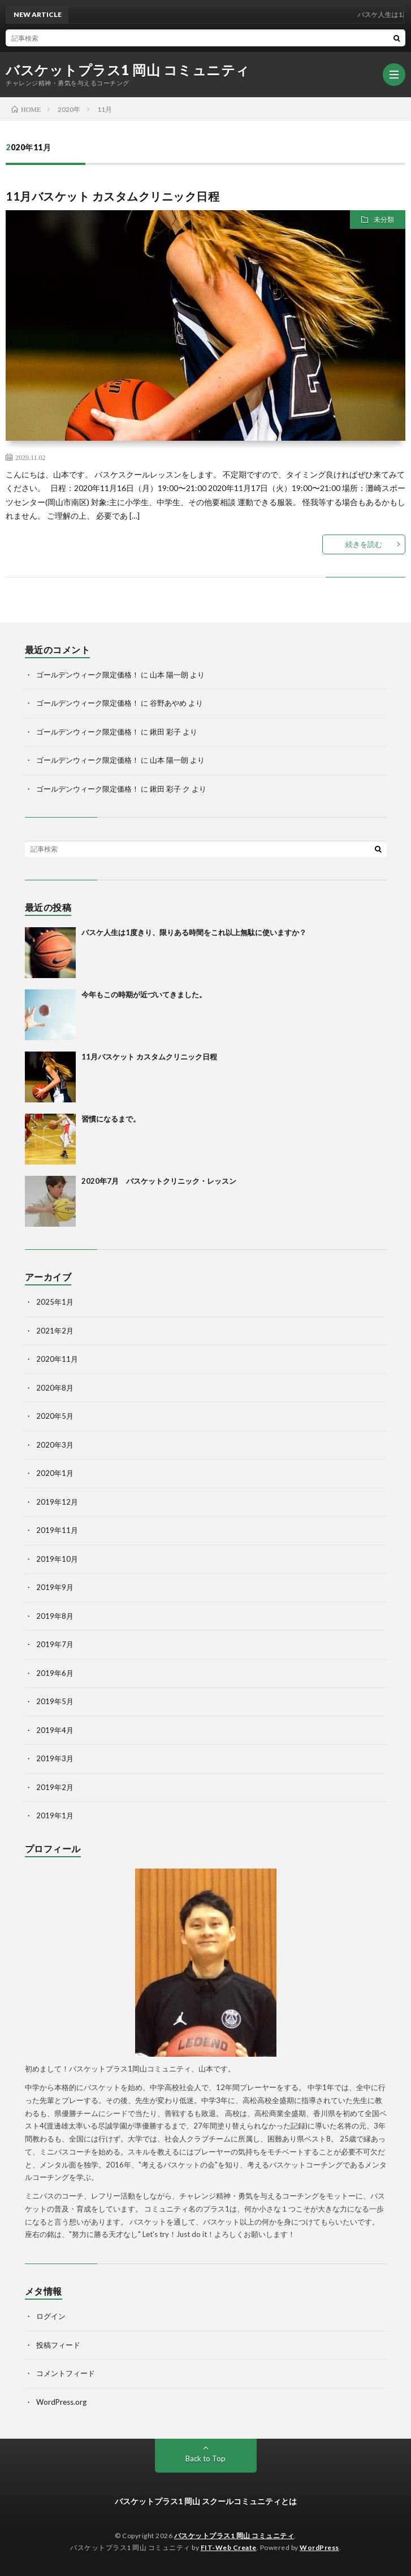 The width and height of the screenshot is (411, 2576). What do you see at coordinates (112, 196) in the screenshot?
I see `11月バスケット カスタムクリニック日程` at bounding box center [112, 196].